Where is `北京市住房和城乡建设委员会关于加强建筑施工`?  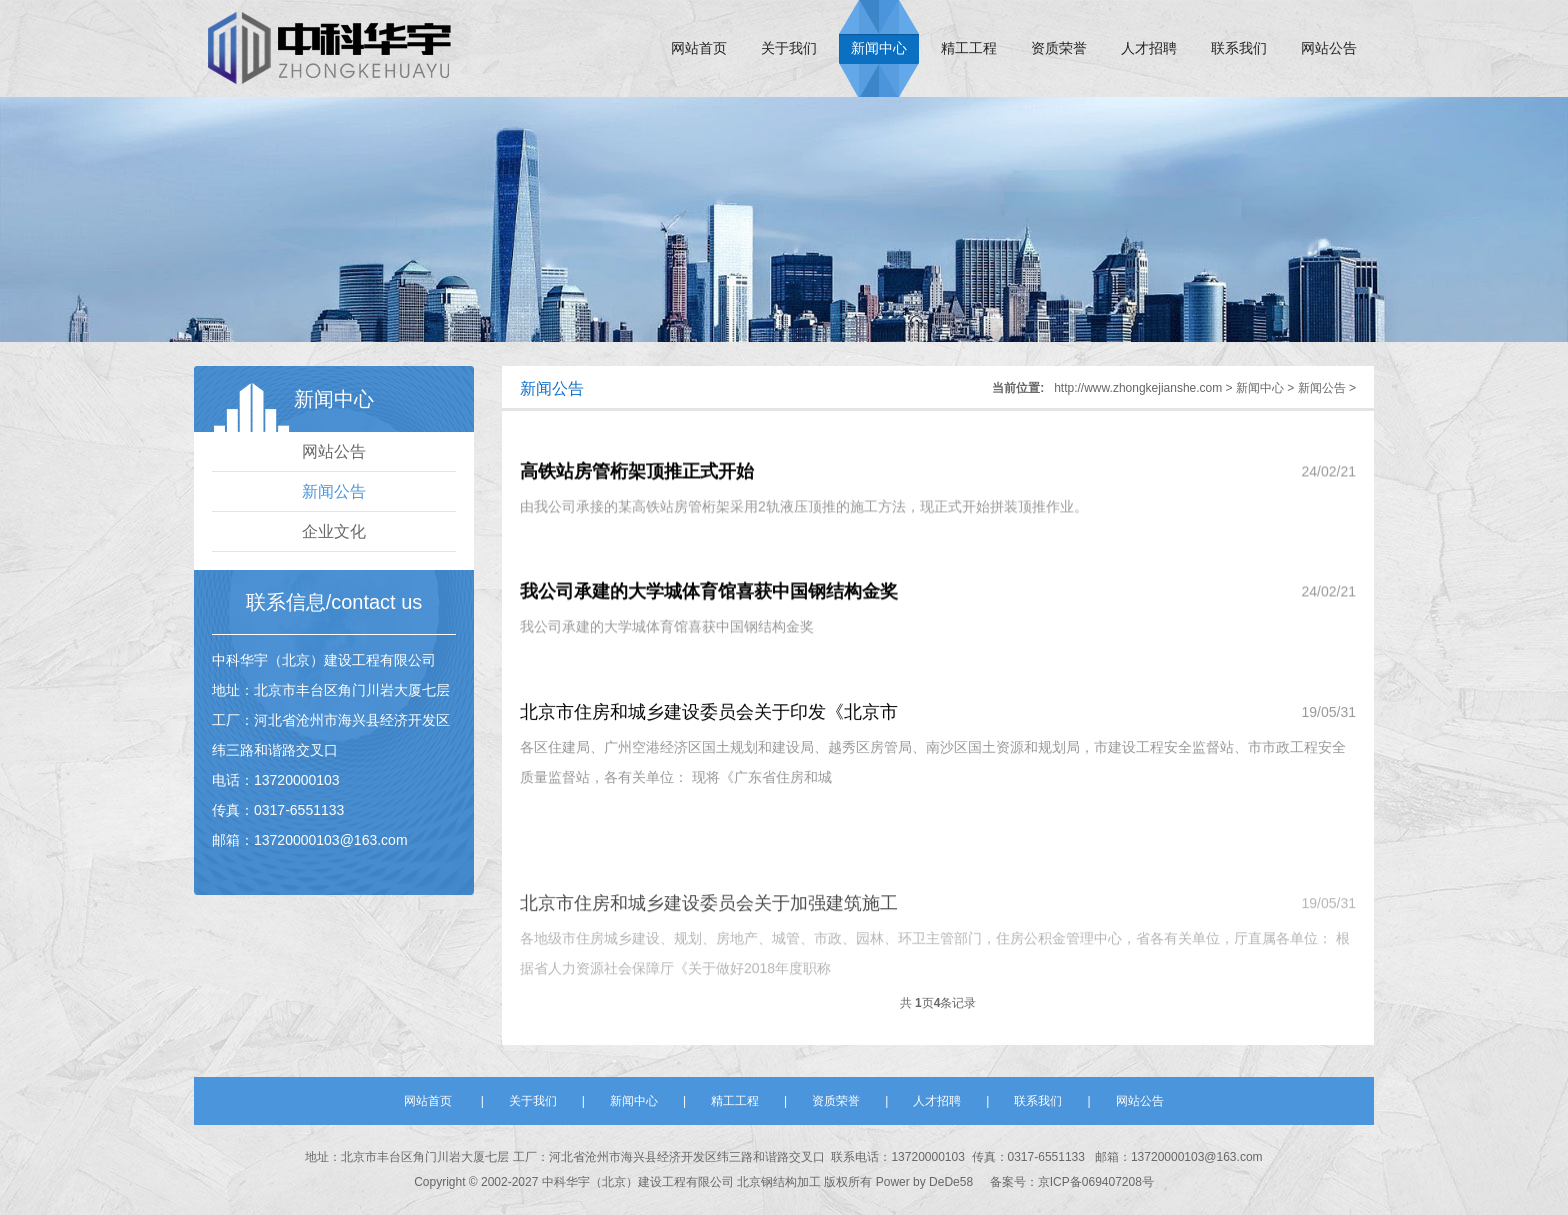
北京市住房和城乡建设委员会关于加强建筑施工 is located at coordinates (709, 932).